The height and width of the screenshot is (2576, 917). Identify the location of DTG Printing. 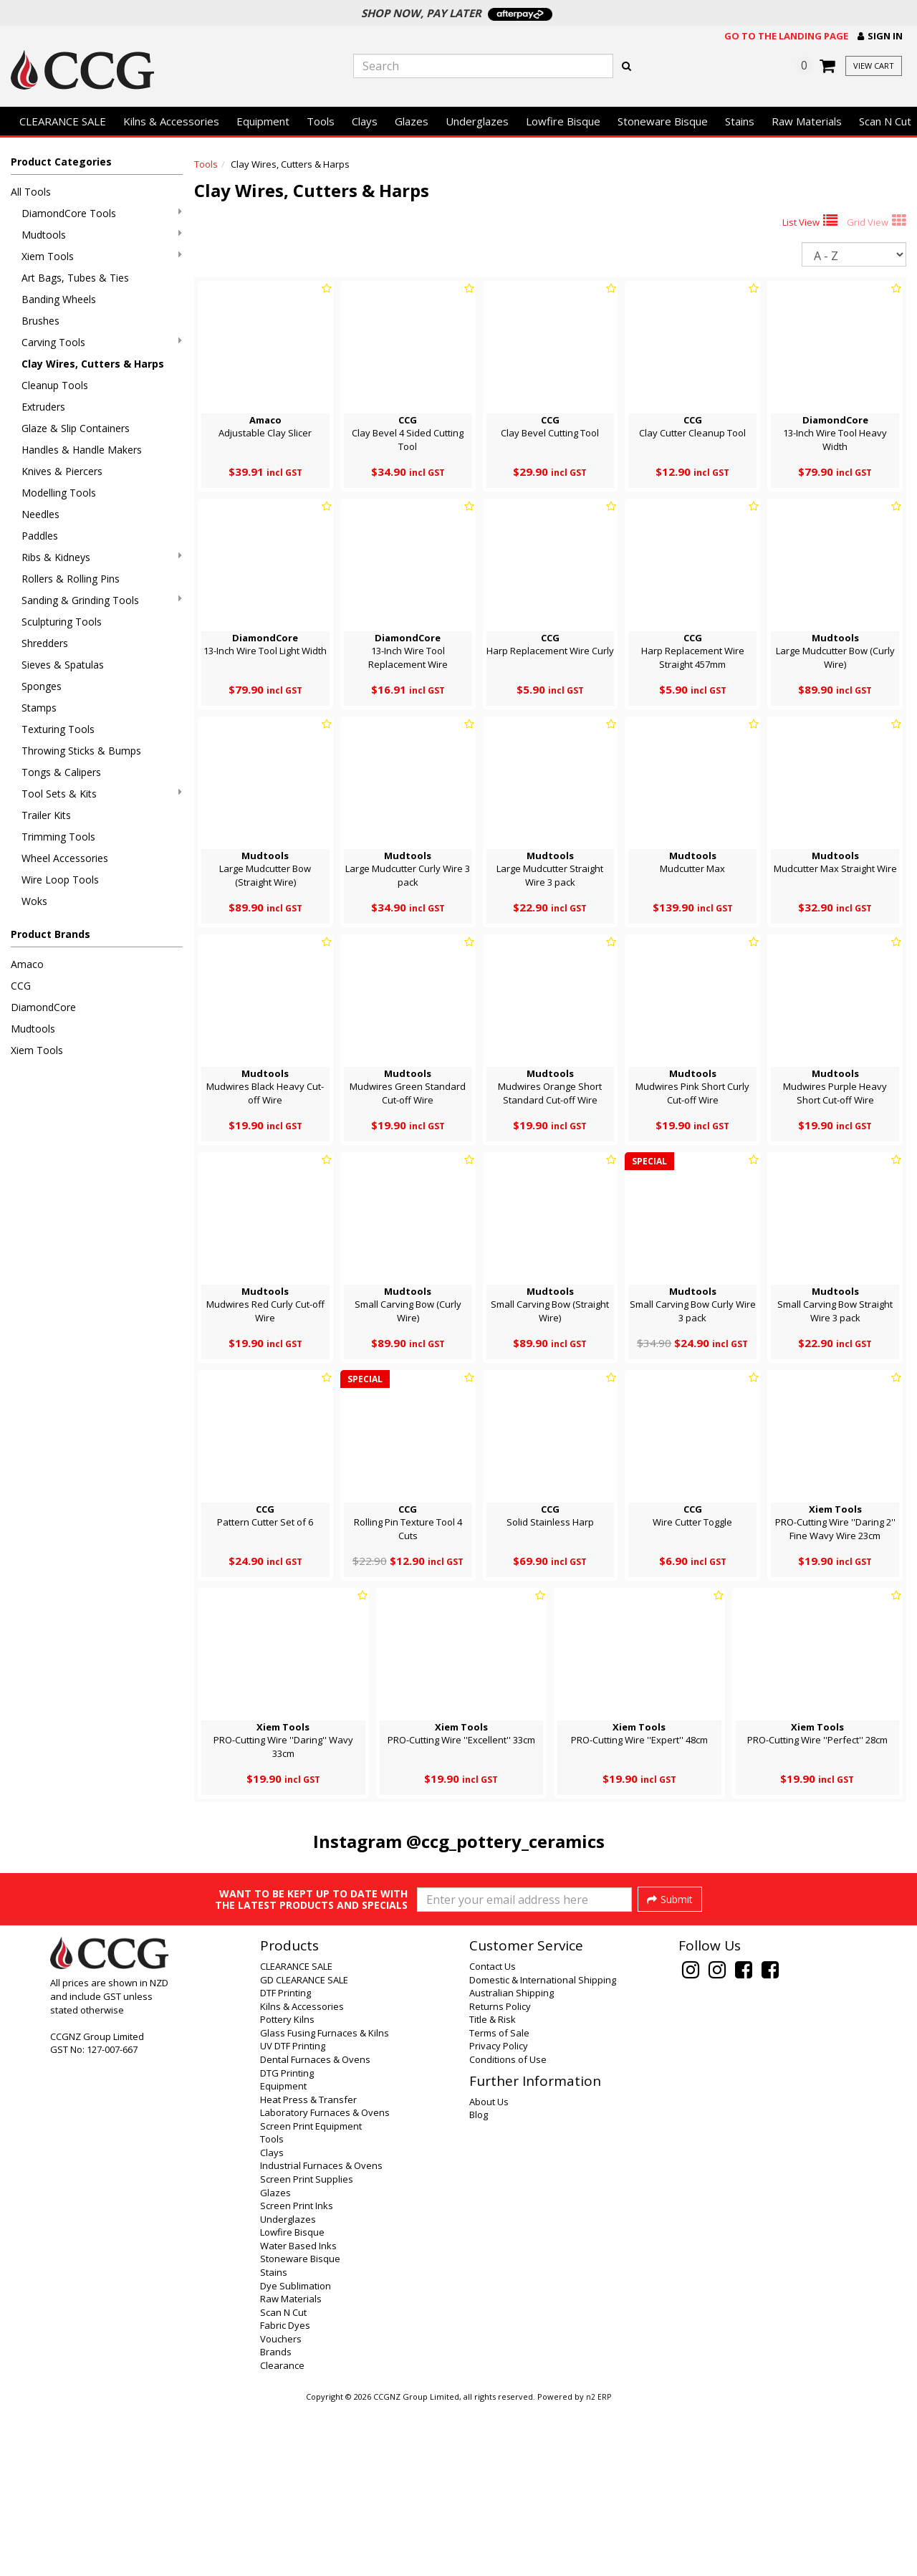
(287, 2242).